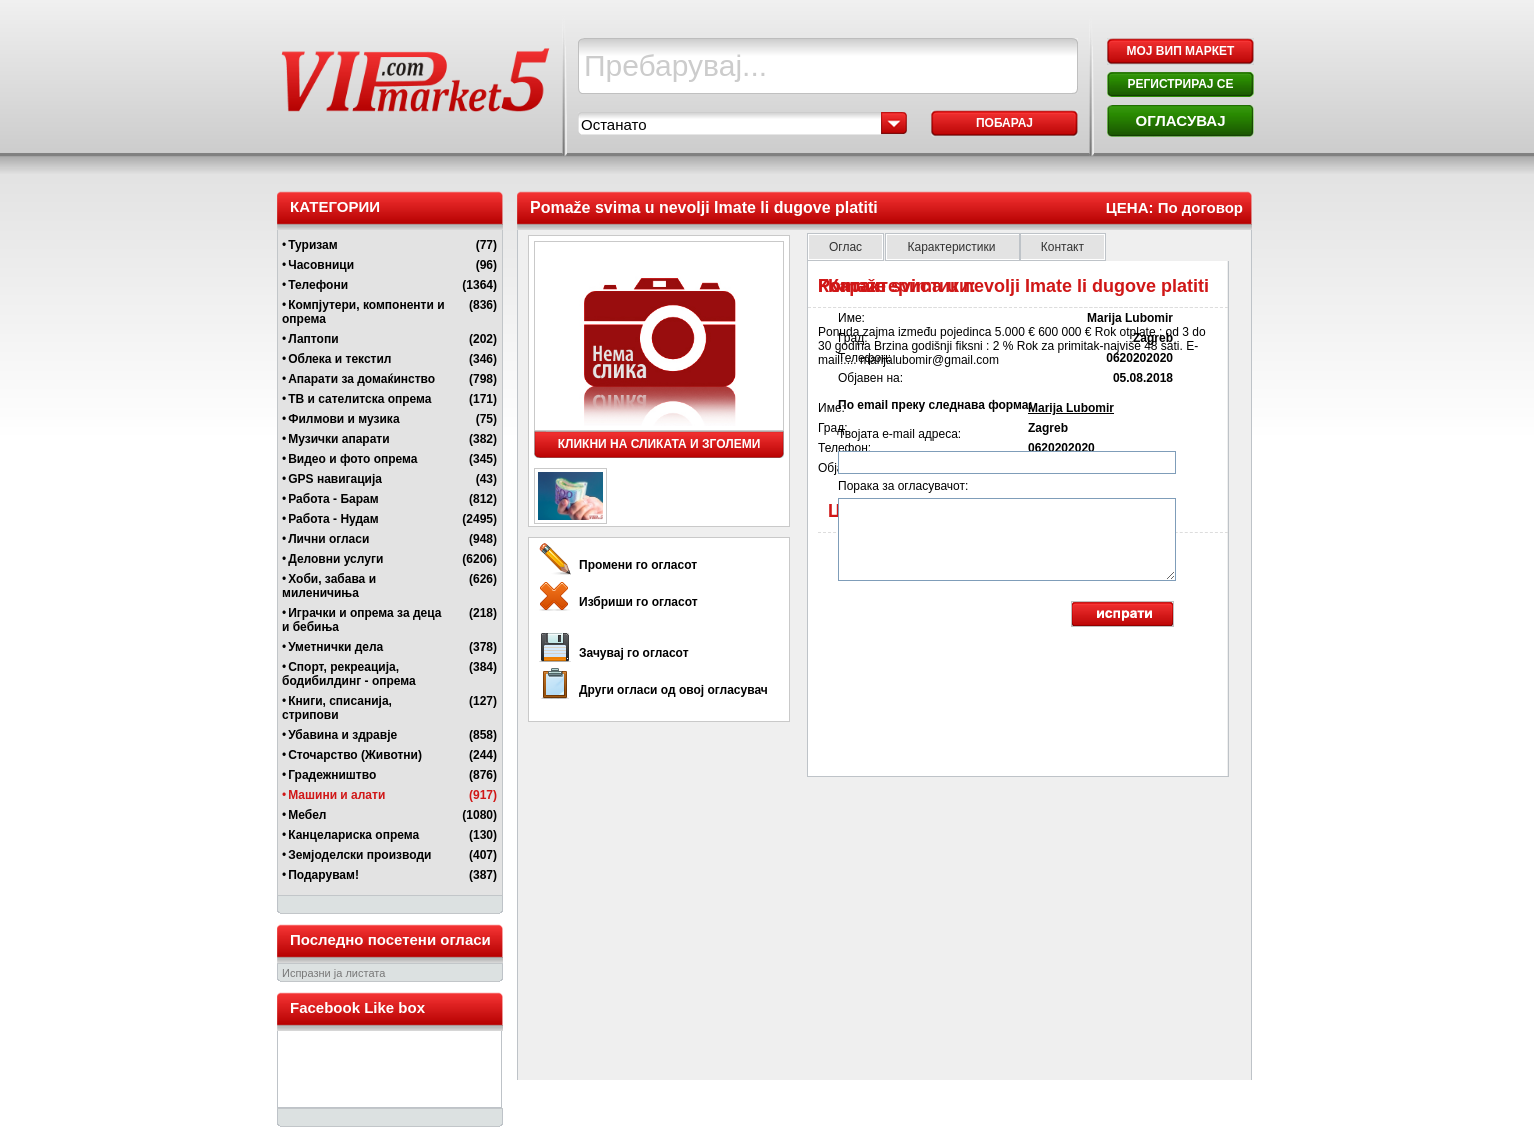 This screenshot has height=1137, width=1534. I want to click on Лаптопи, so click(313, 339).